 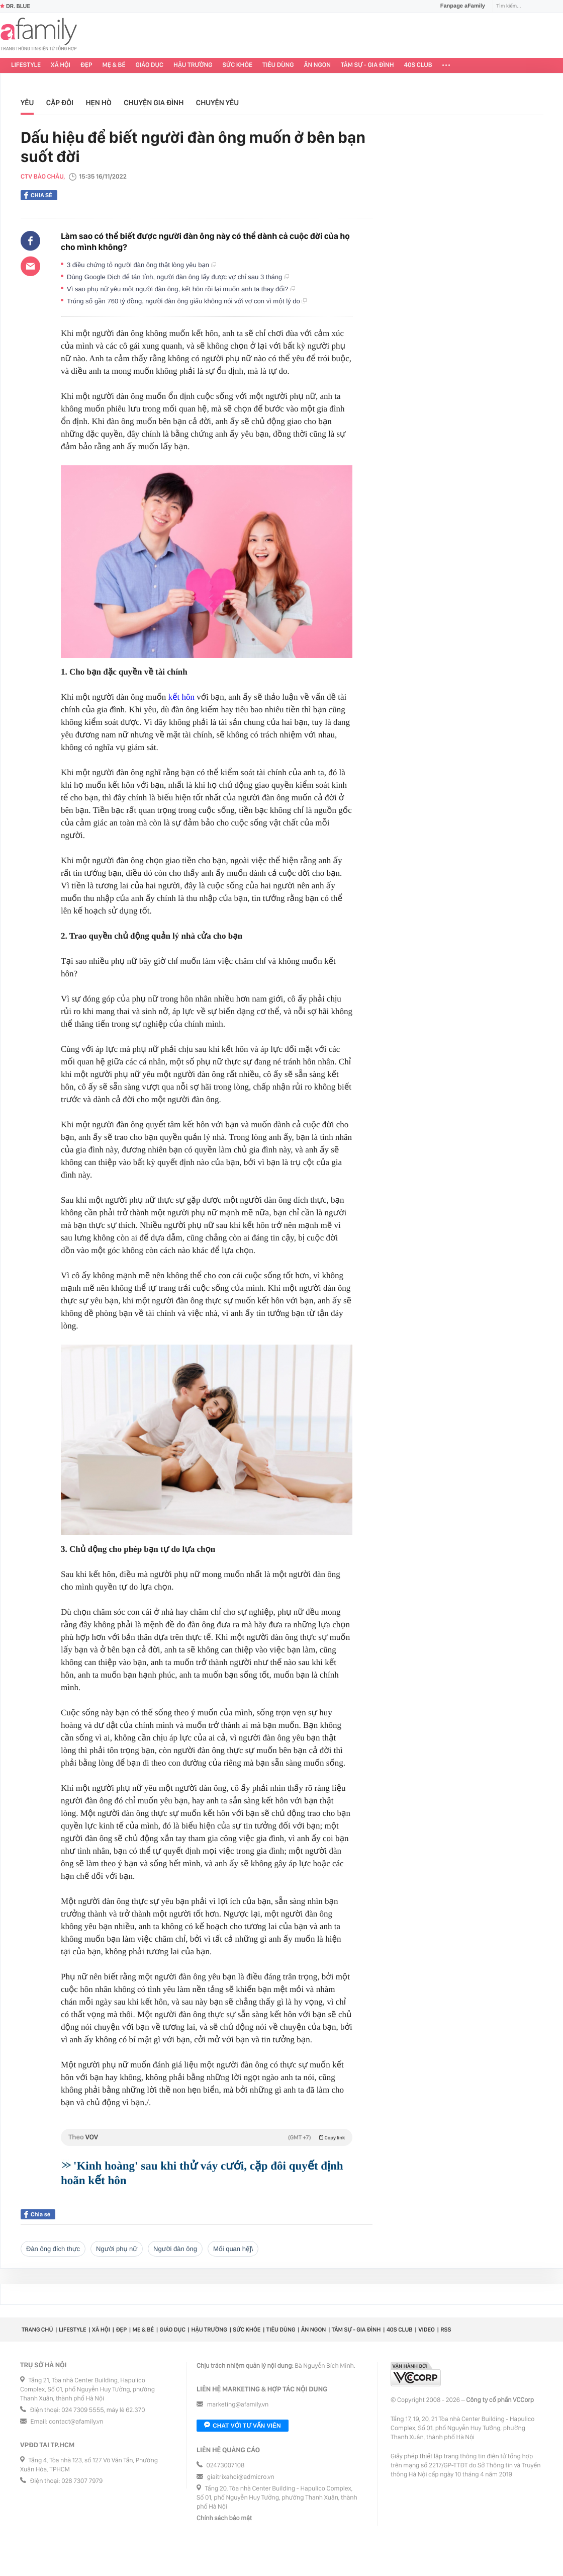 I want to click on Chia sẻ, so click(x=38, y=195).